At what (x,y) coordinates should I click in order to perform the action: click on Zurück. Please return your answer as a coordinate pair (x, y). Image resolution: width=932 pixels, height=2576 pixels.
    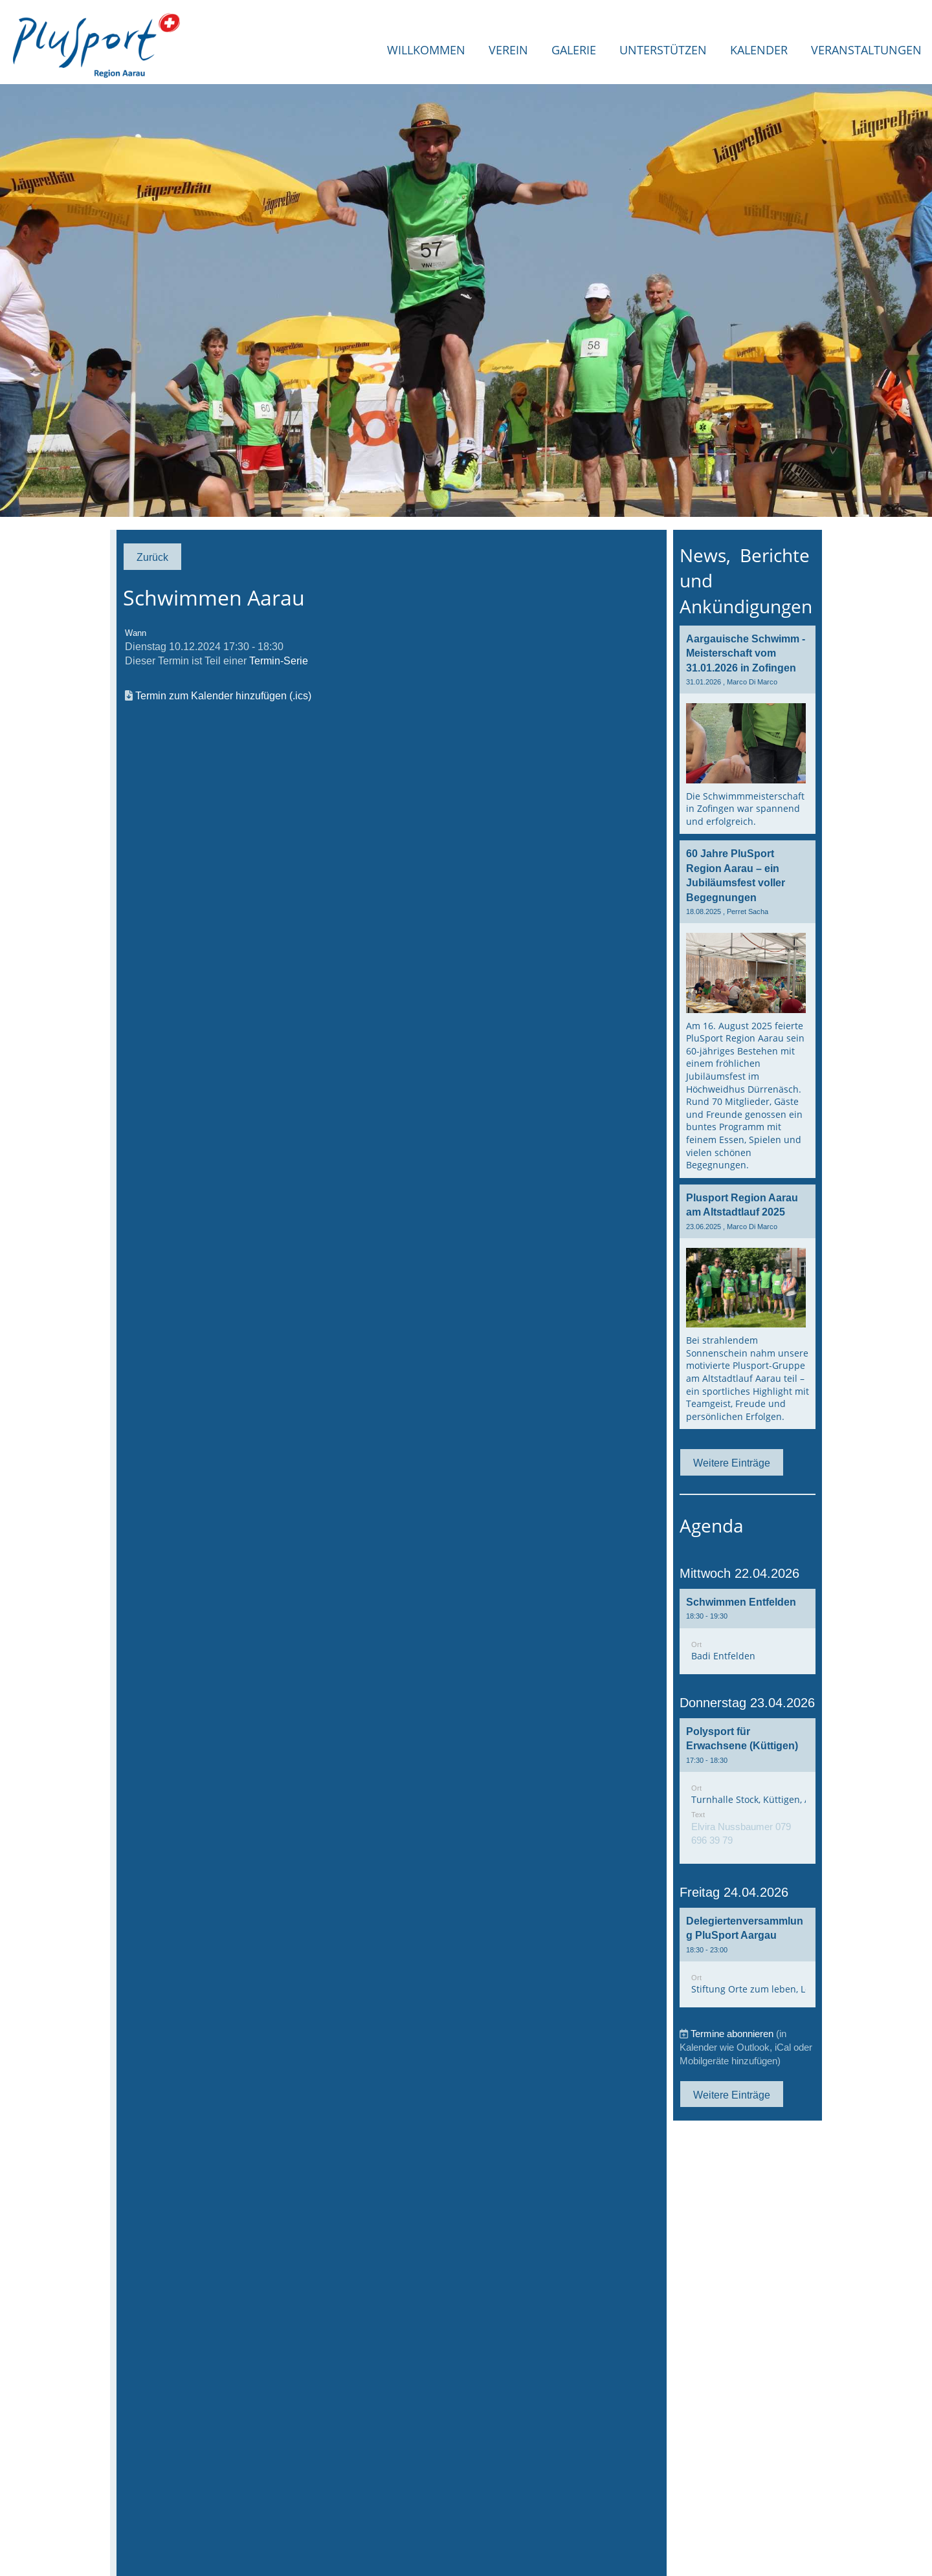
    Looking at the image, I should click on (152, 557).